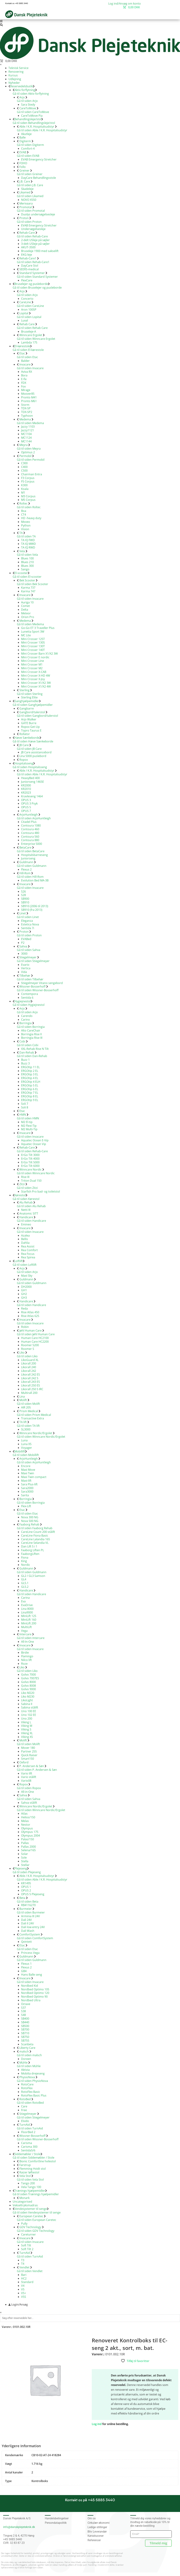 This screenshot has height=2576, width=180. I want to click on S37, so click(23, 2008).